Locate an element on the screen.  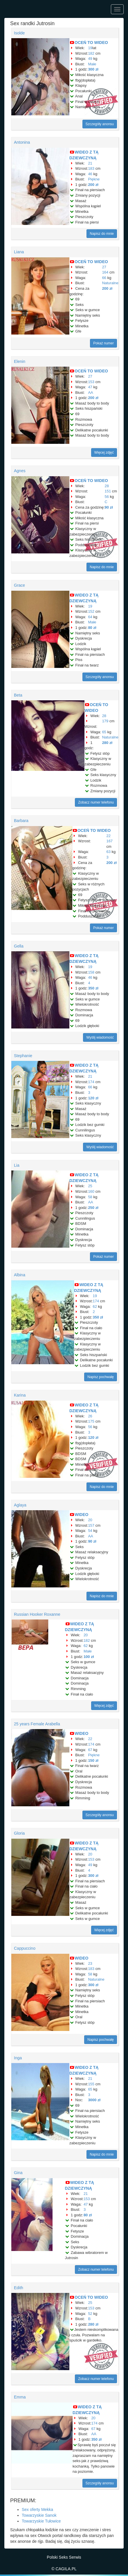
63 is located at coordinates (108, 852).